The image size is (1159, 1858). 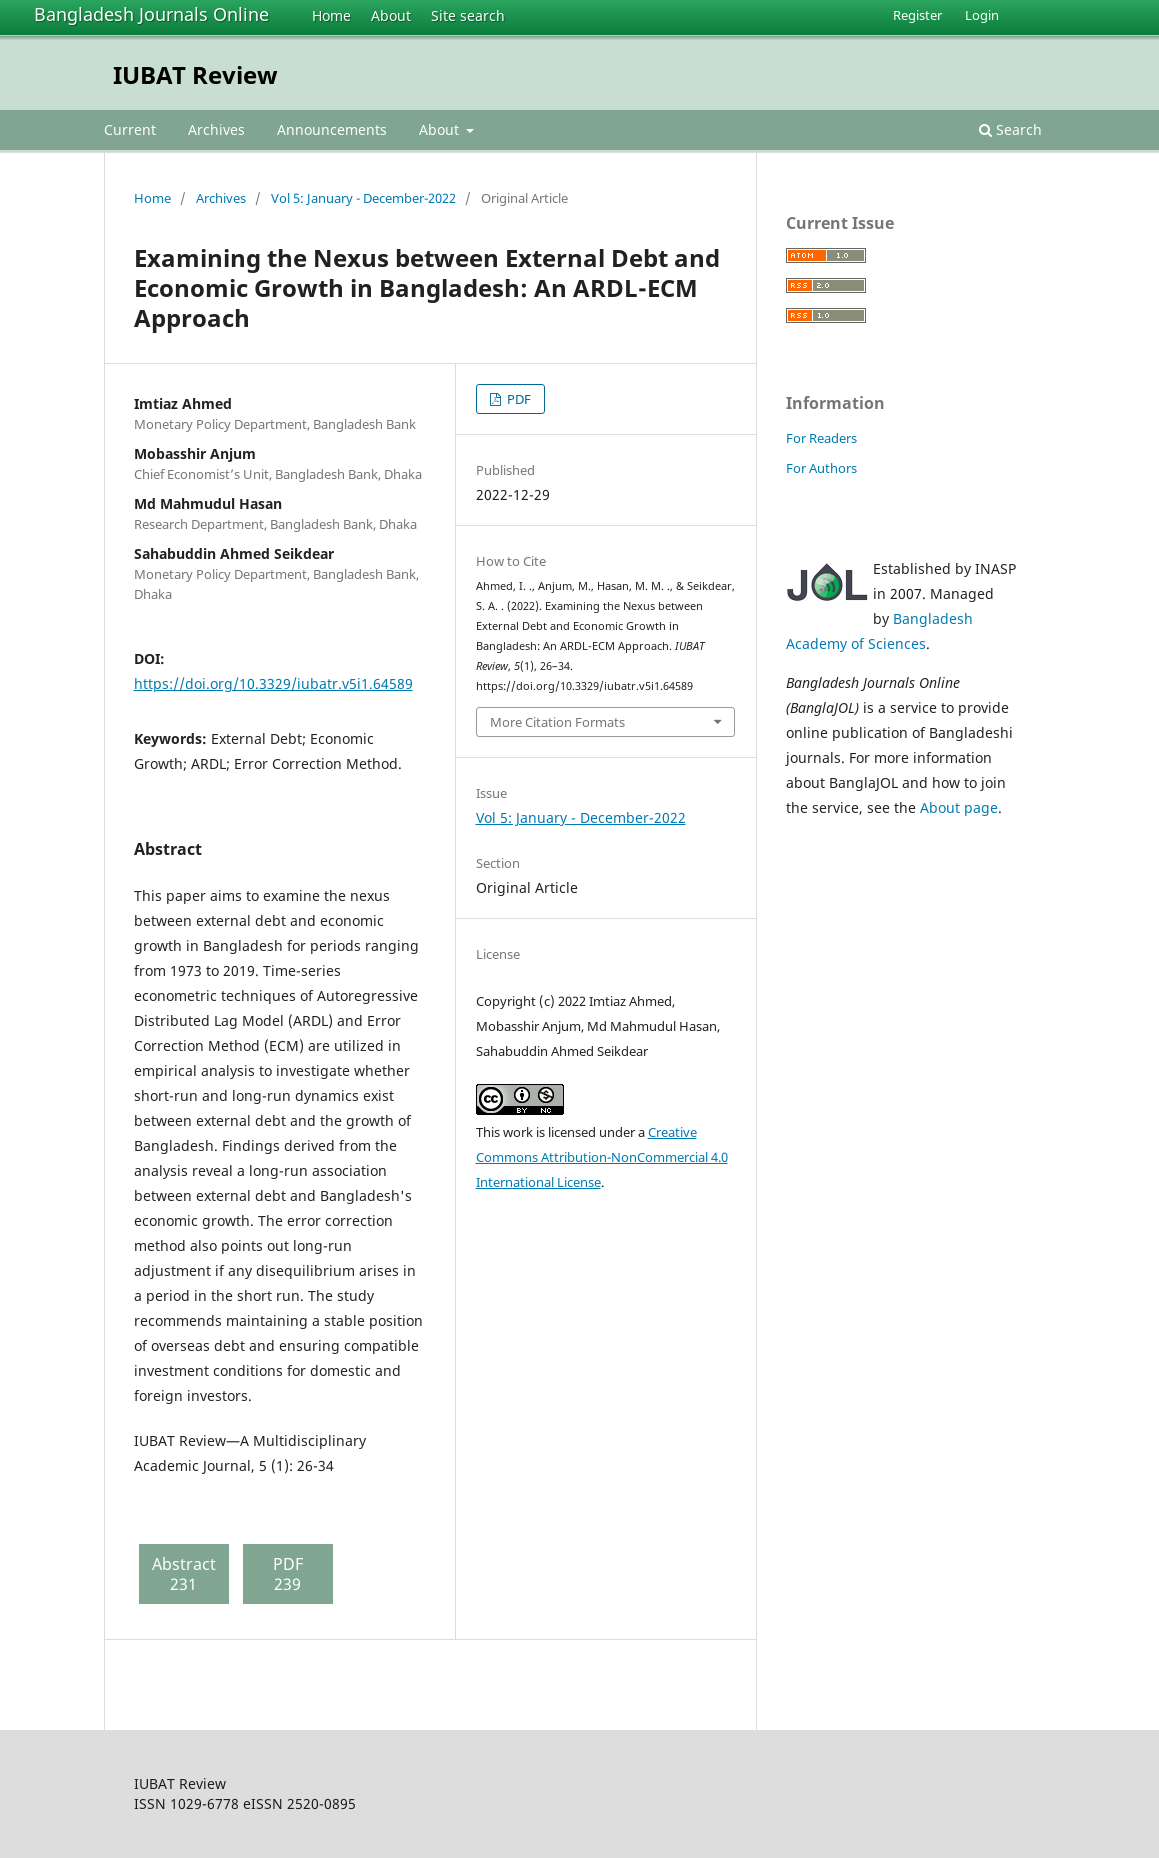 What do you see at coordinates (130, 129) in the screenshot?
I see `Current` at bounding box center [130, 129].